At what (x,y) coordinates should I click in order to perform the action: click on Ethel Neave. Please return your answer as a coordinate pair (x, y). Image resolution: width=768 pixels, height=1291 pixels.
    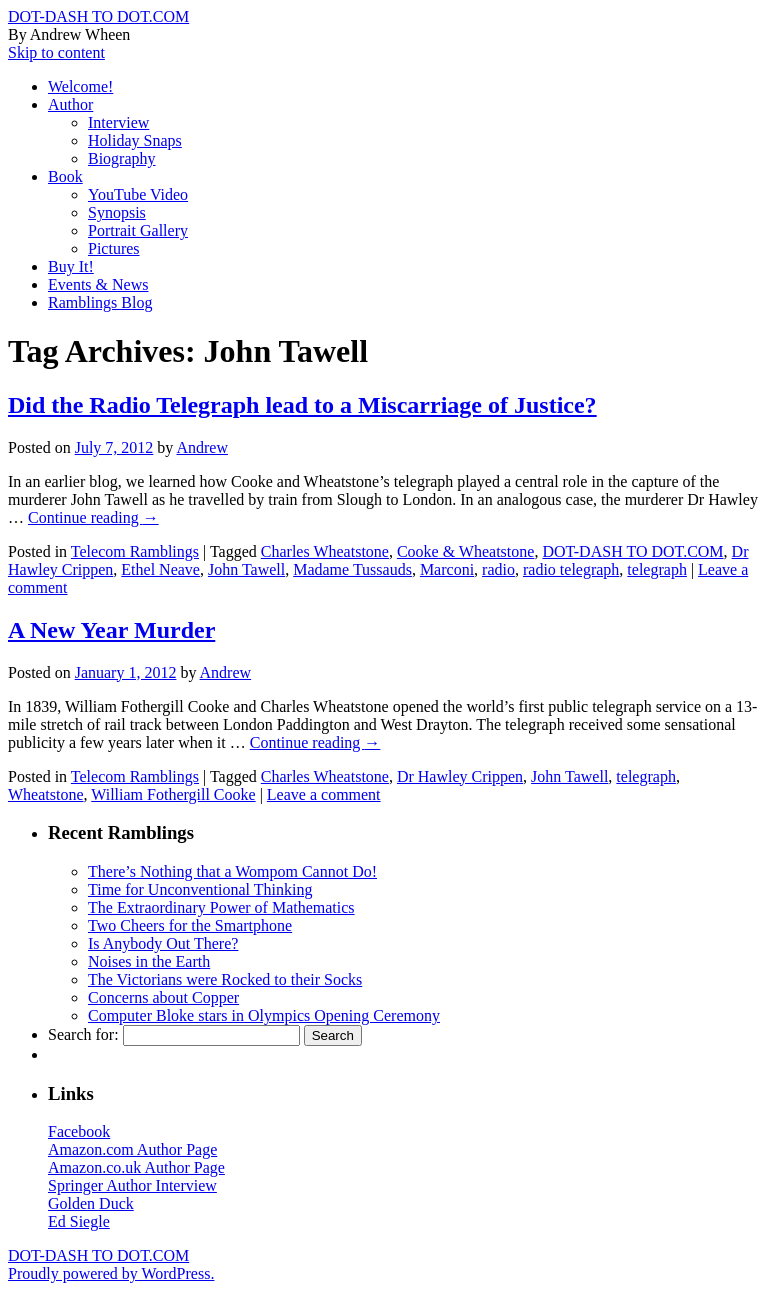
    Looking at the image, I should click on (160, 569).